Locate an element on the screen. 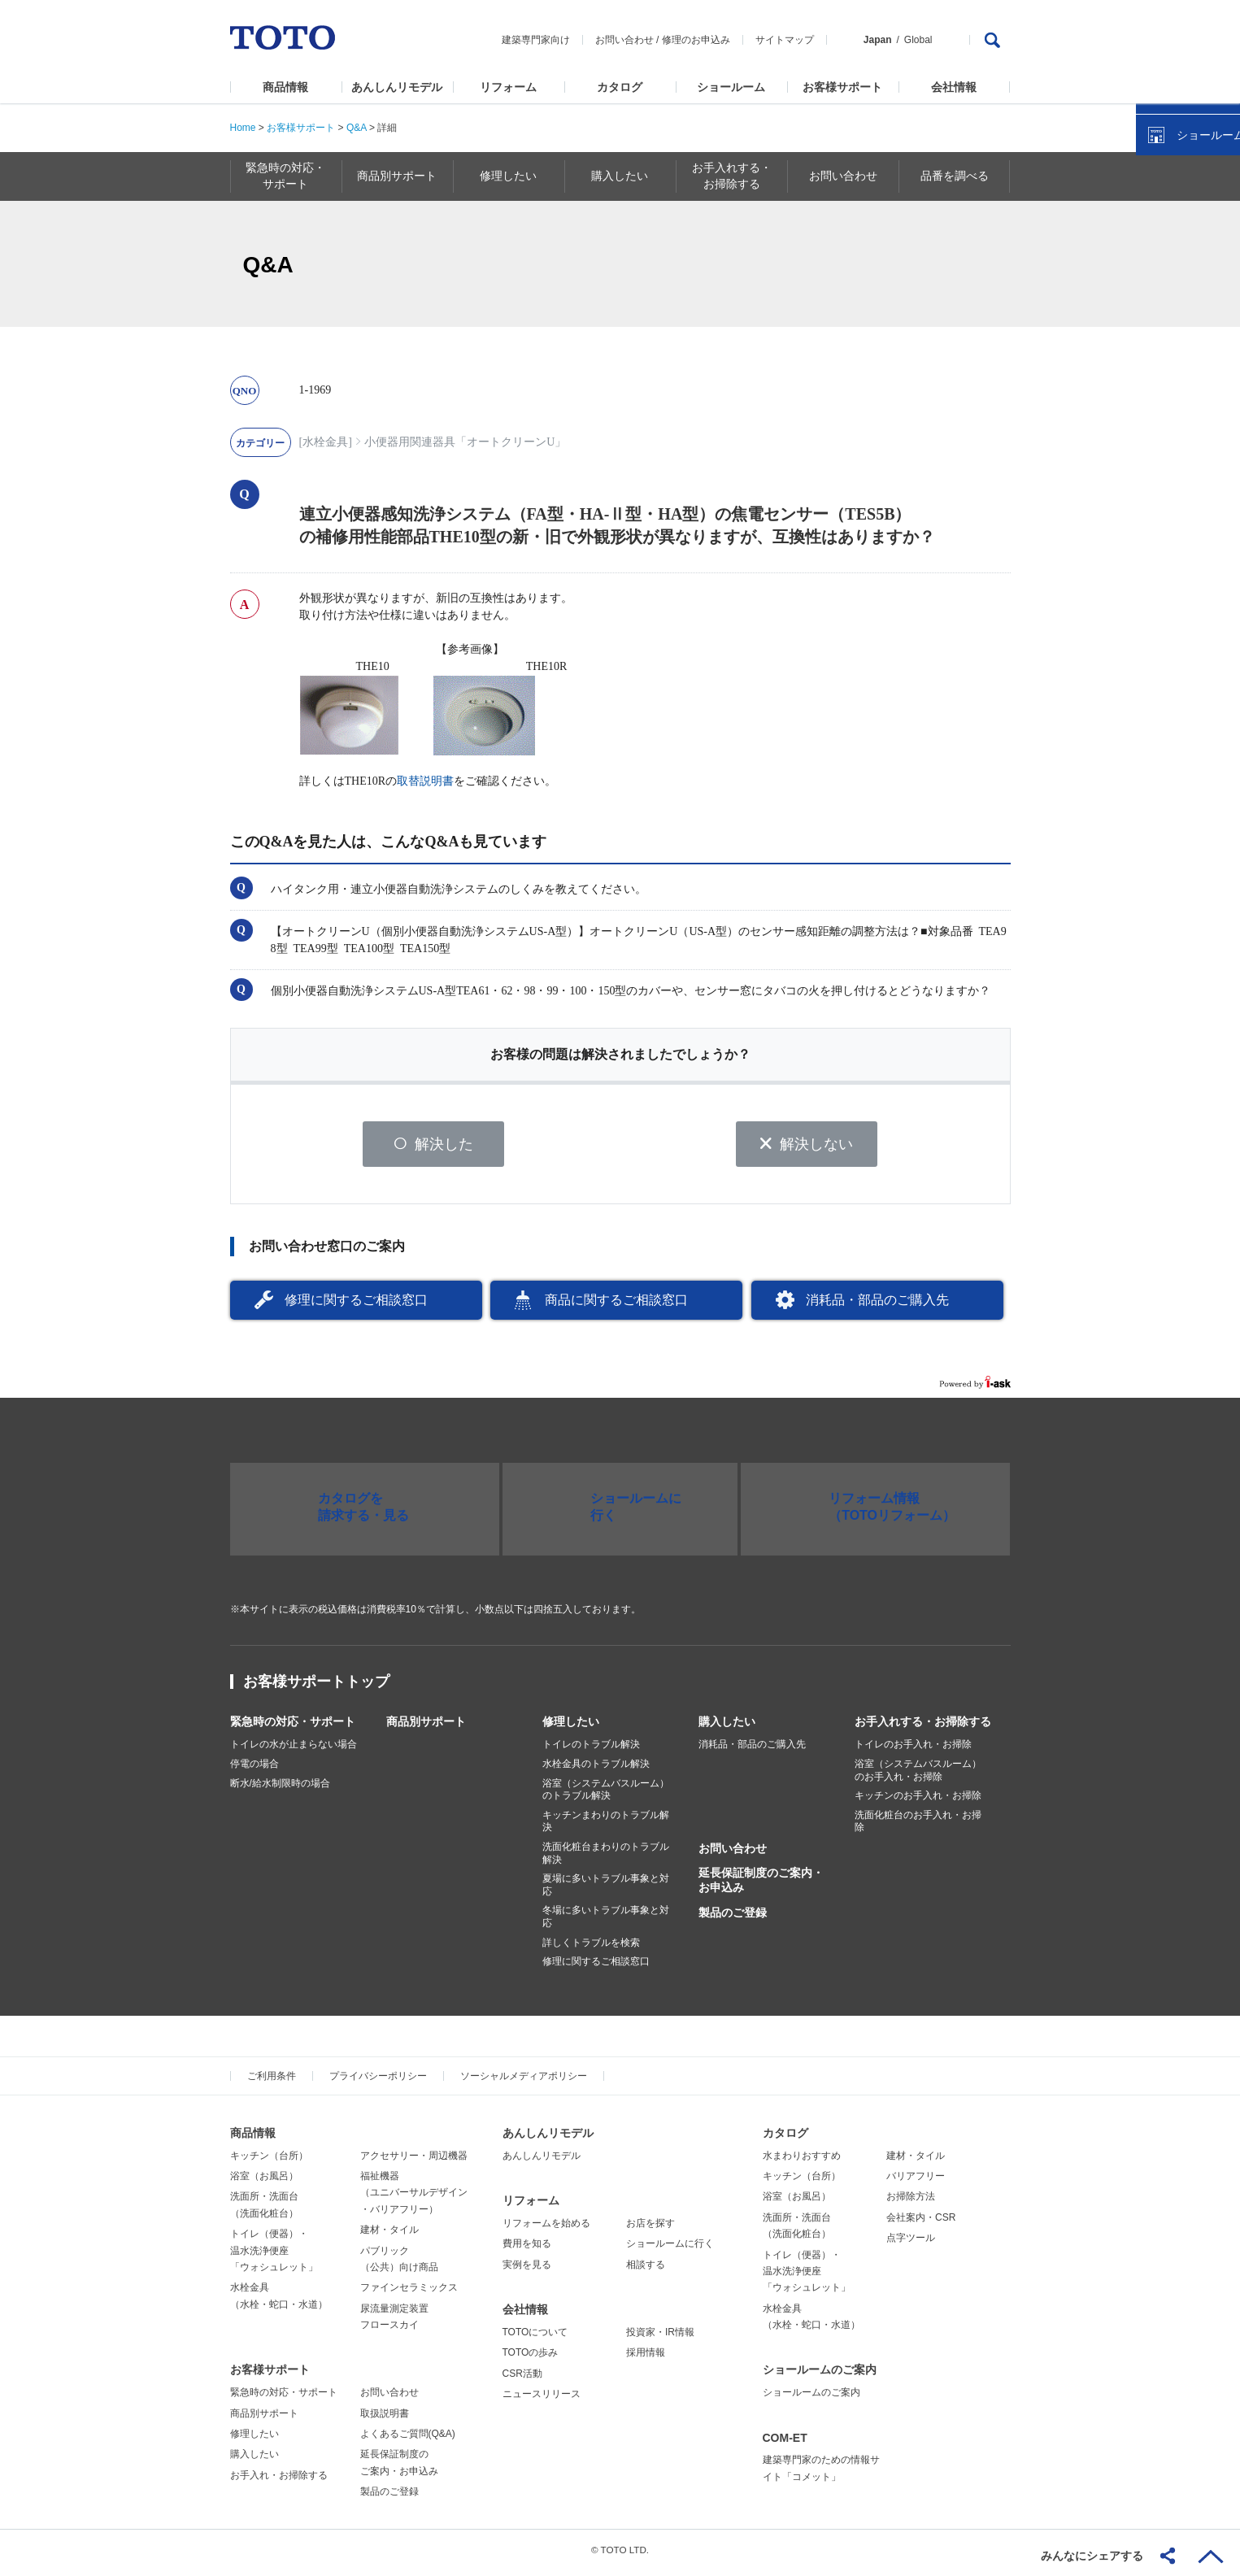 The image size is (1240, 2576). ショールーム is located at coordinates (731, 87).